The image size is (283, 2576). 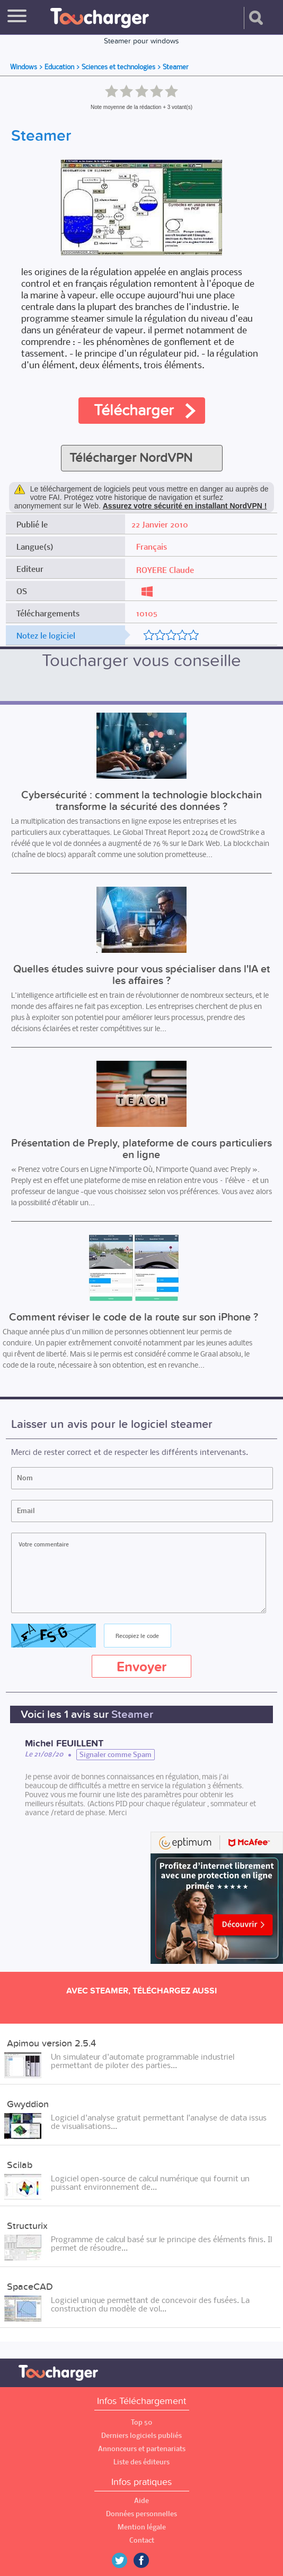 What do you see at coordinates (123, 2560) in the screenshot?
I see `Twitter` at bounding box center [123, 2560].